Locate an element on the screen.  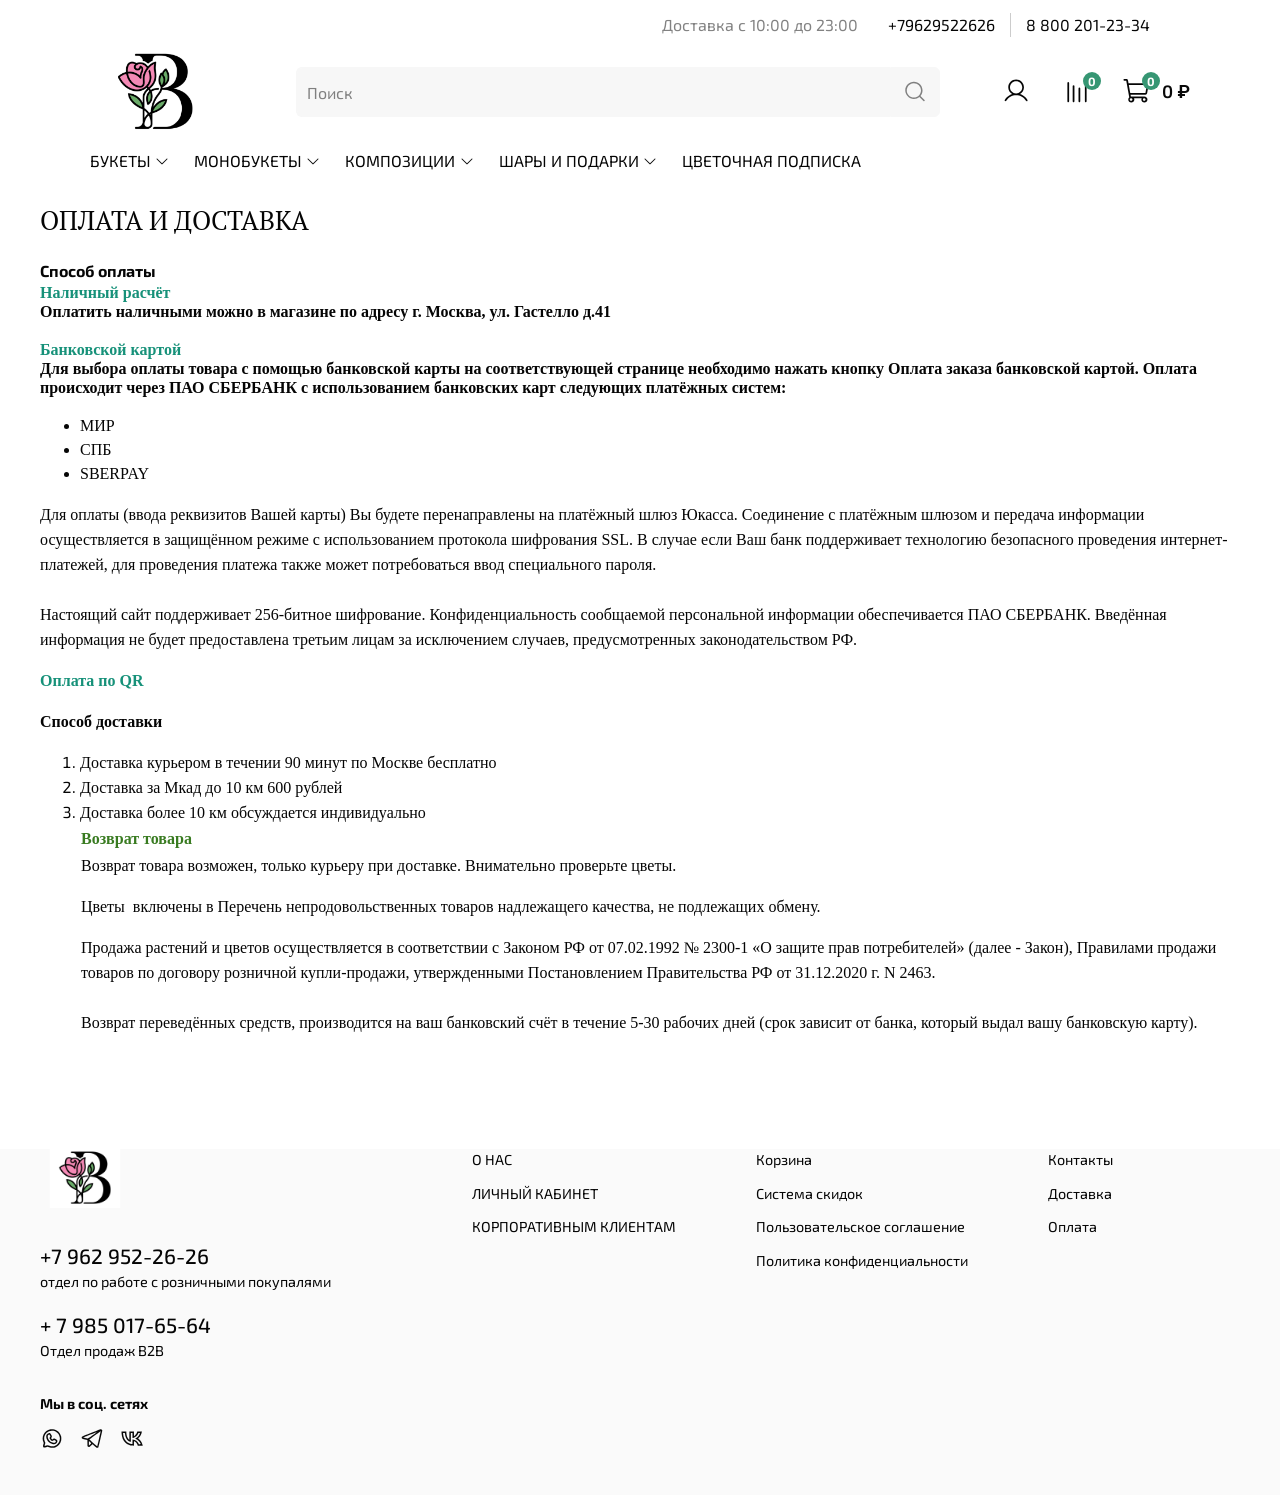
+79629522626 is located at coordinates (941, 24).